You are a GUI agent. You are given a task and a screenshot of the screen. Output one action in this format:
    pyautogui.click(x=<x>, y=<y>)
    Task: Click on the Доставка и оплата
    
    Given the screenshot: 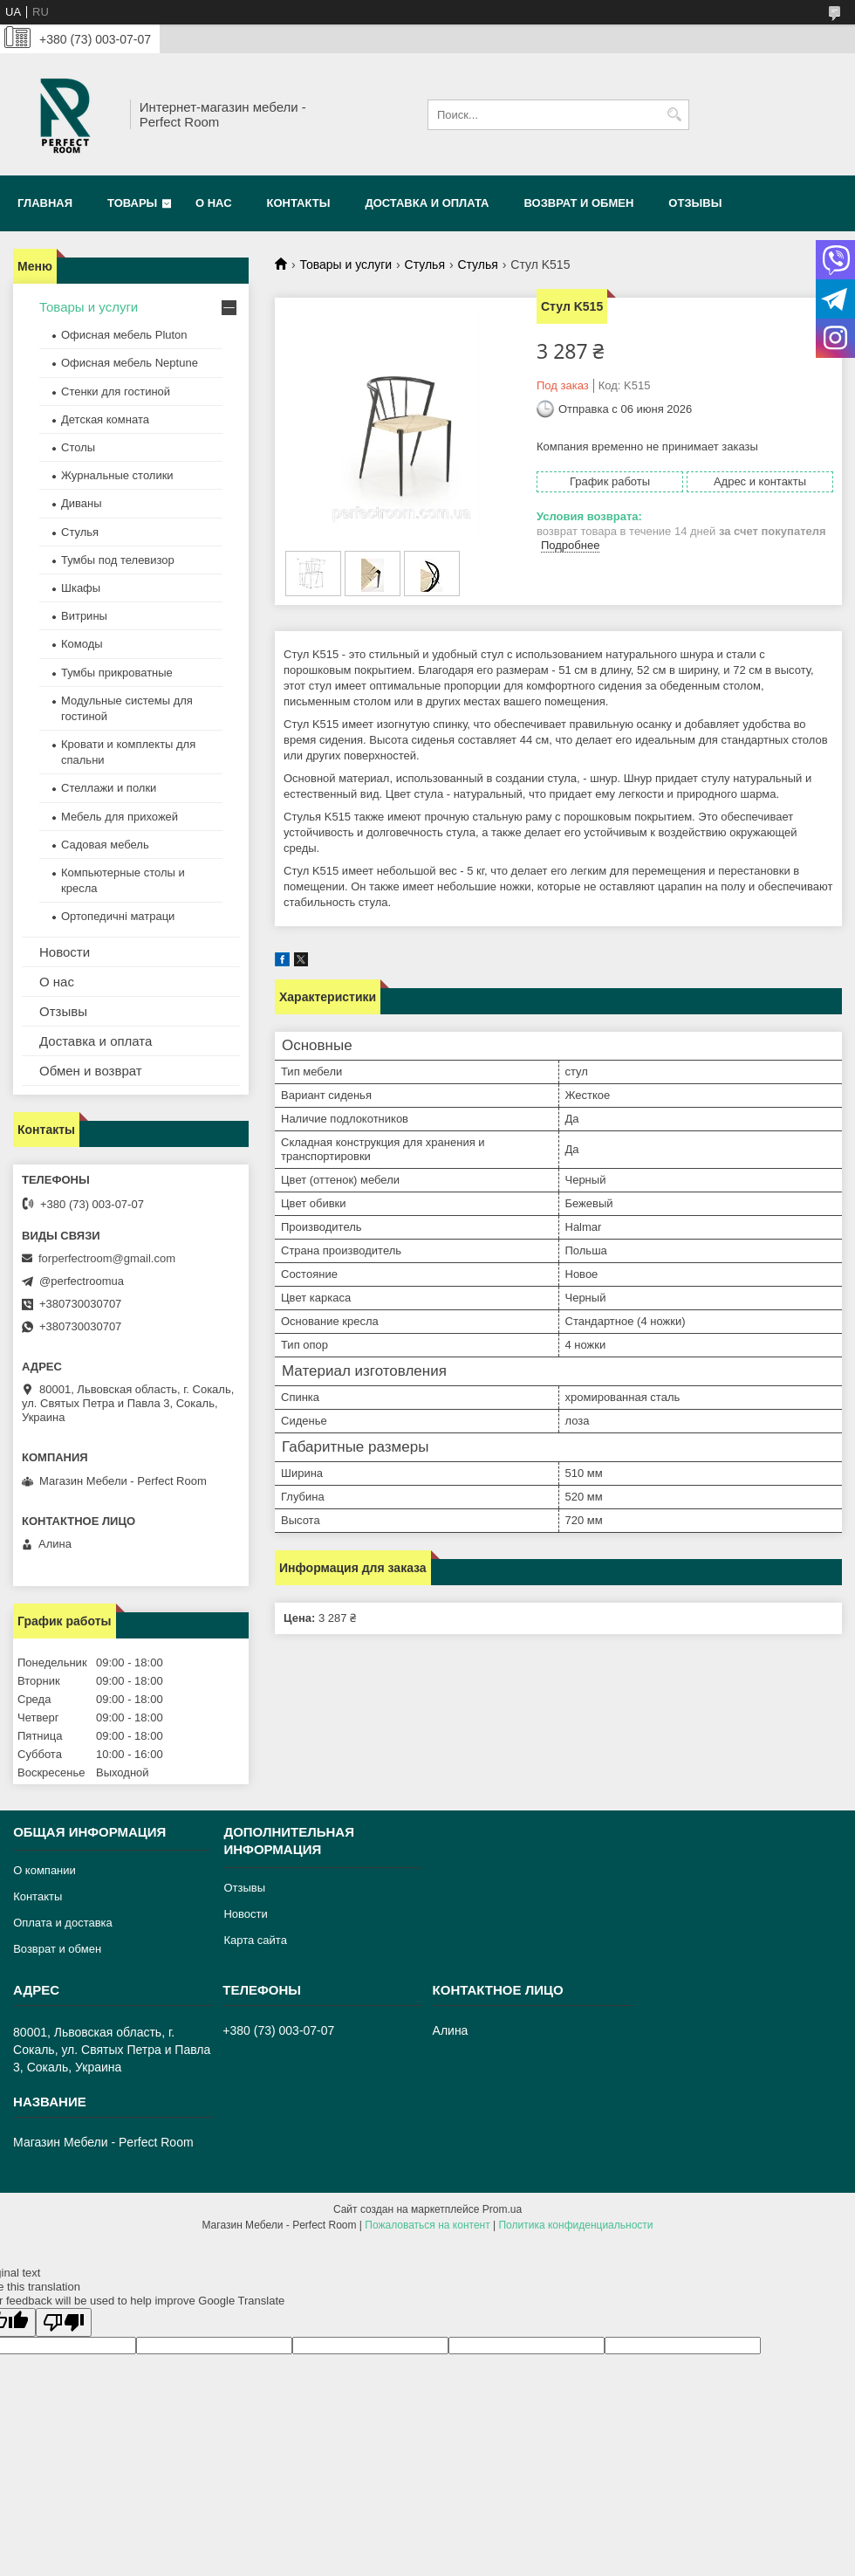 What is the action you would take?
    pyautogui.click(x=427, y=203)
    